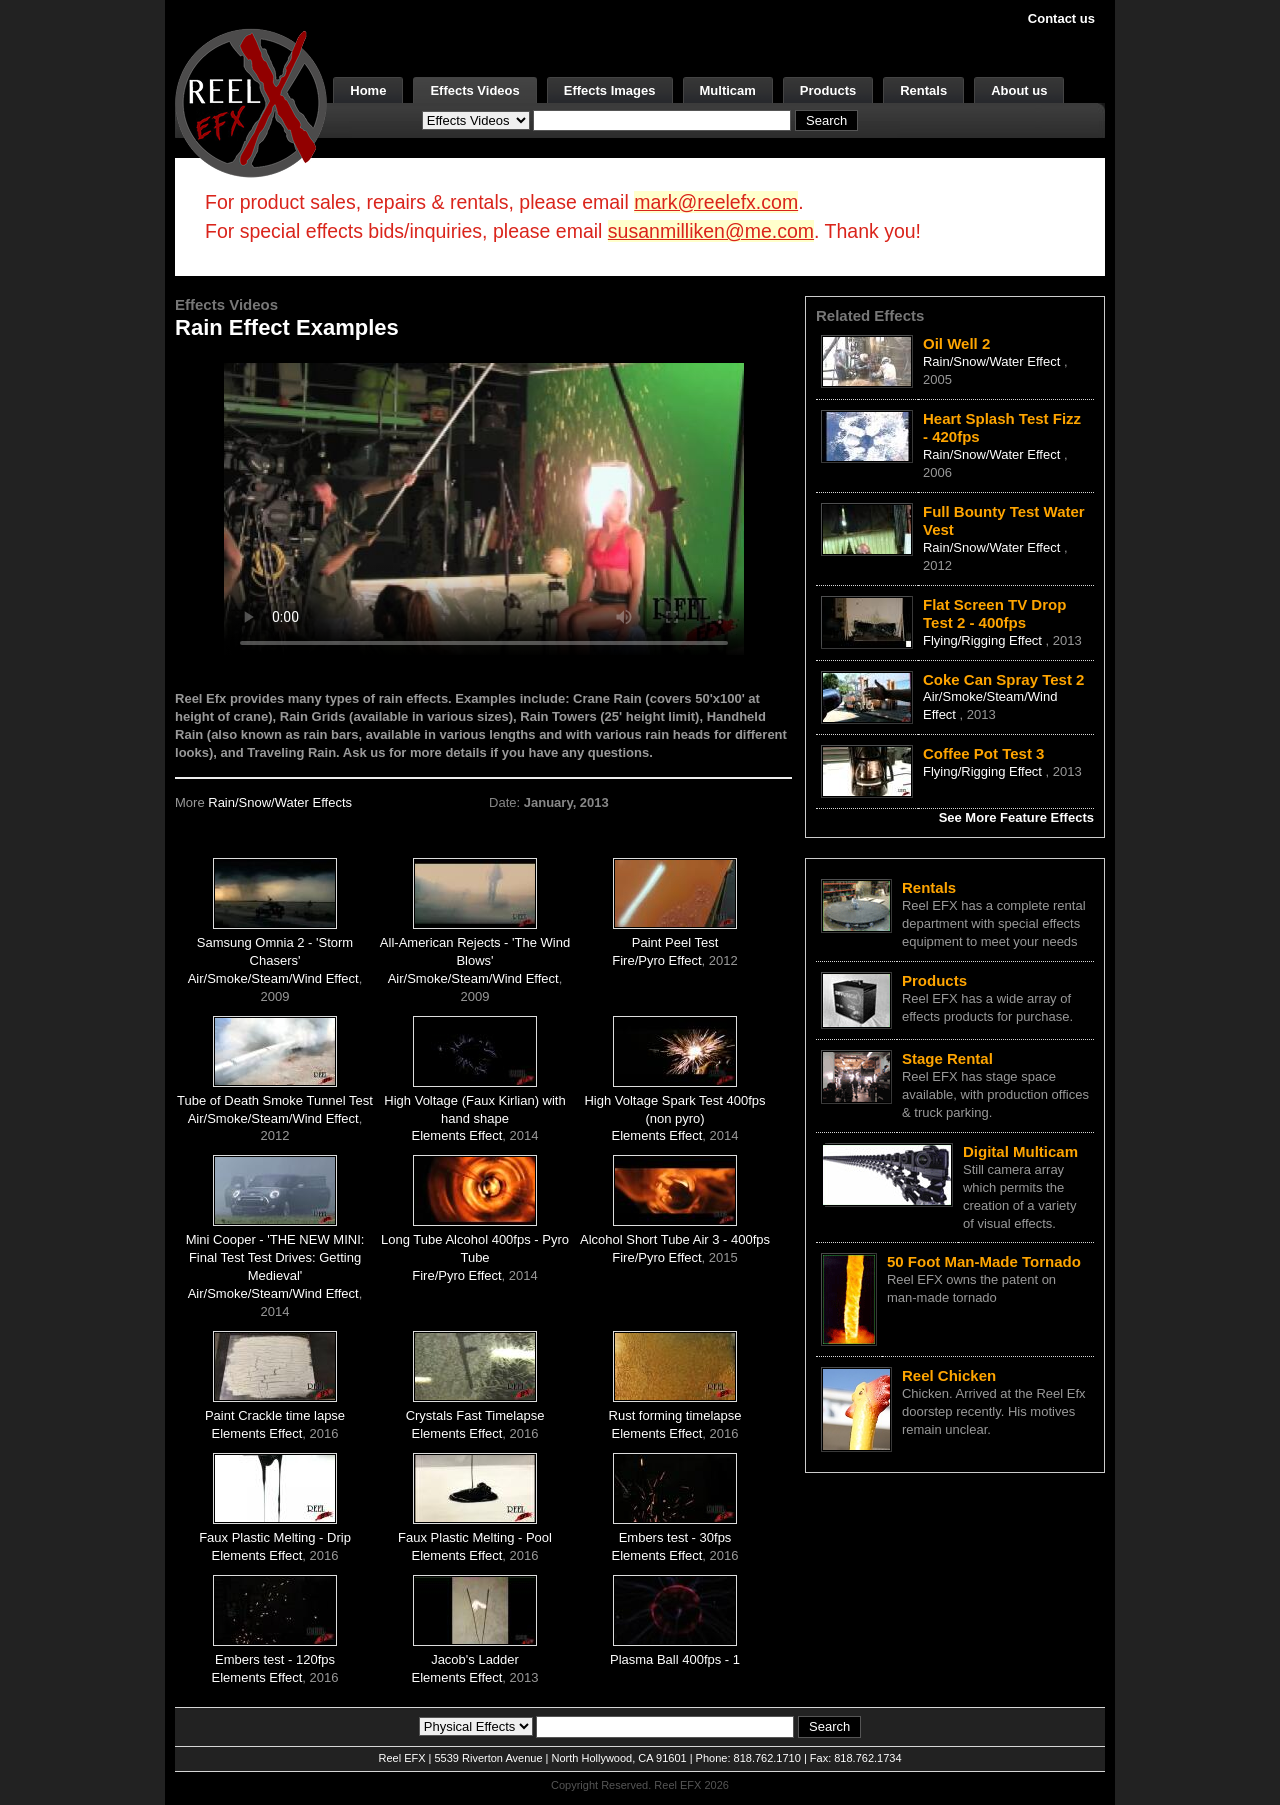 The width and height of the screenshot is (1280, 1805). Describe the element at coordinates (275, 1659) in the screenshot. I see `Embers test - 120fps` at that location.